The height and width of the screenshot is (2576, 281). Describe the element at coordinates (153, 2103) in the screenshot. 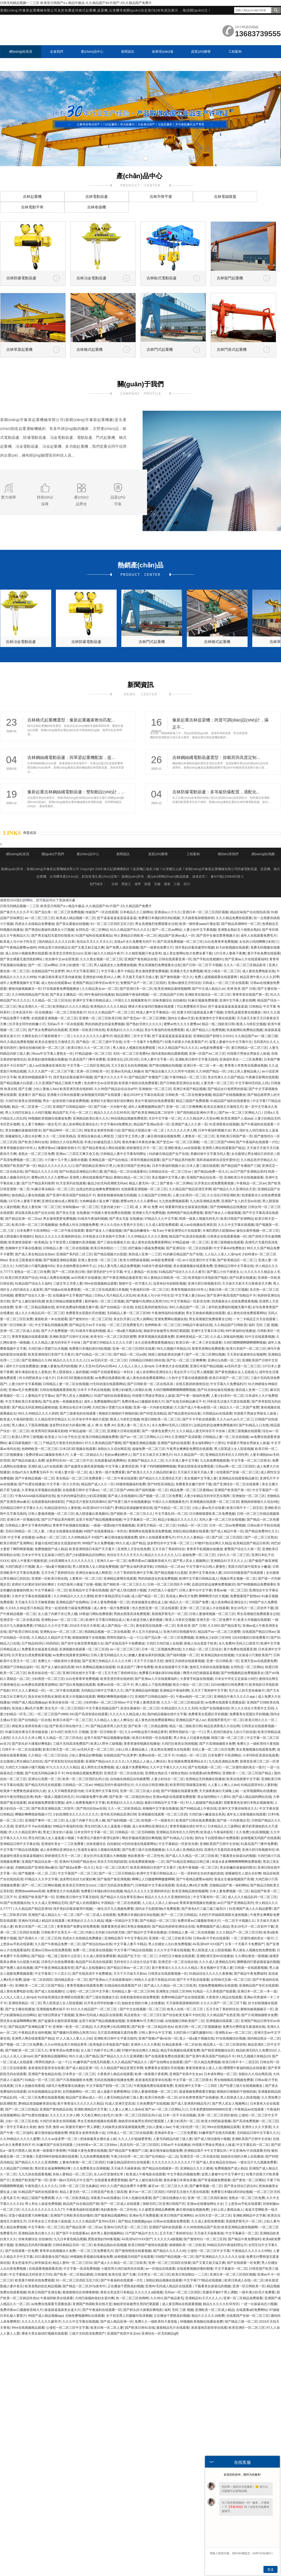

I see `久热免费国产在线视频` at that location.